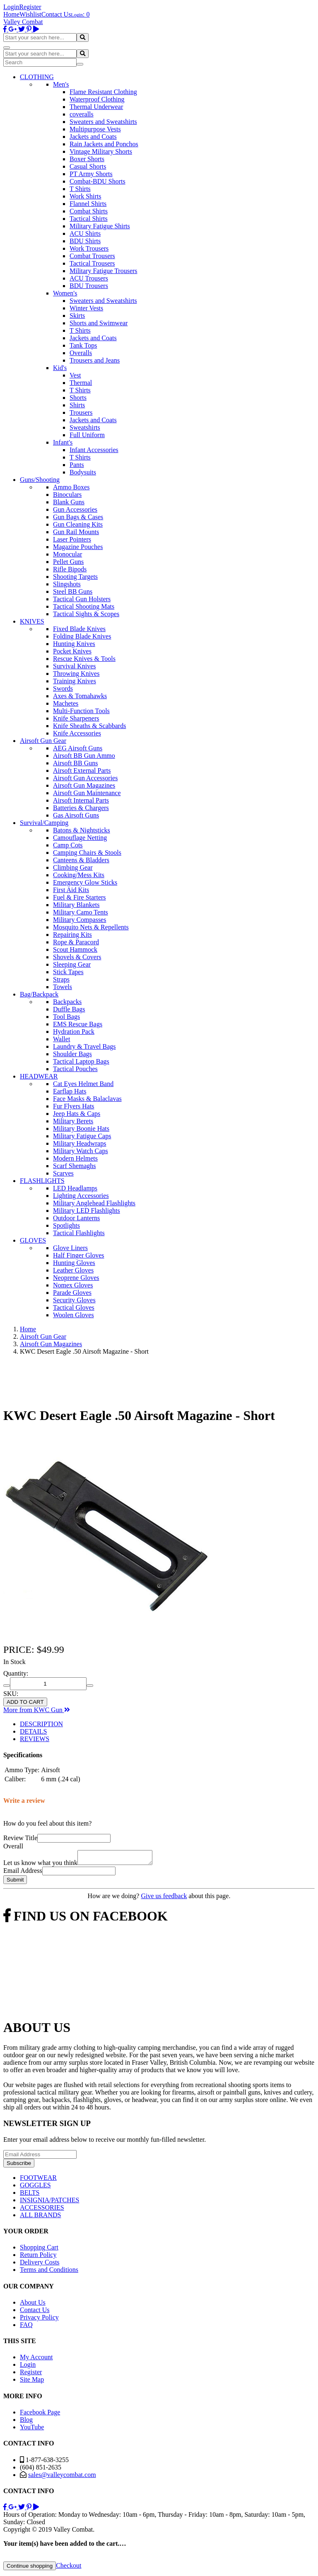 The image size is (318, 2576). I want to click on Knife Accessories, so click(77, 733).